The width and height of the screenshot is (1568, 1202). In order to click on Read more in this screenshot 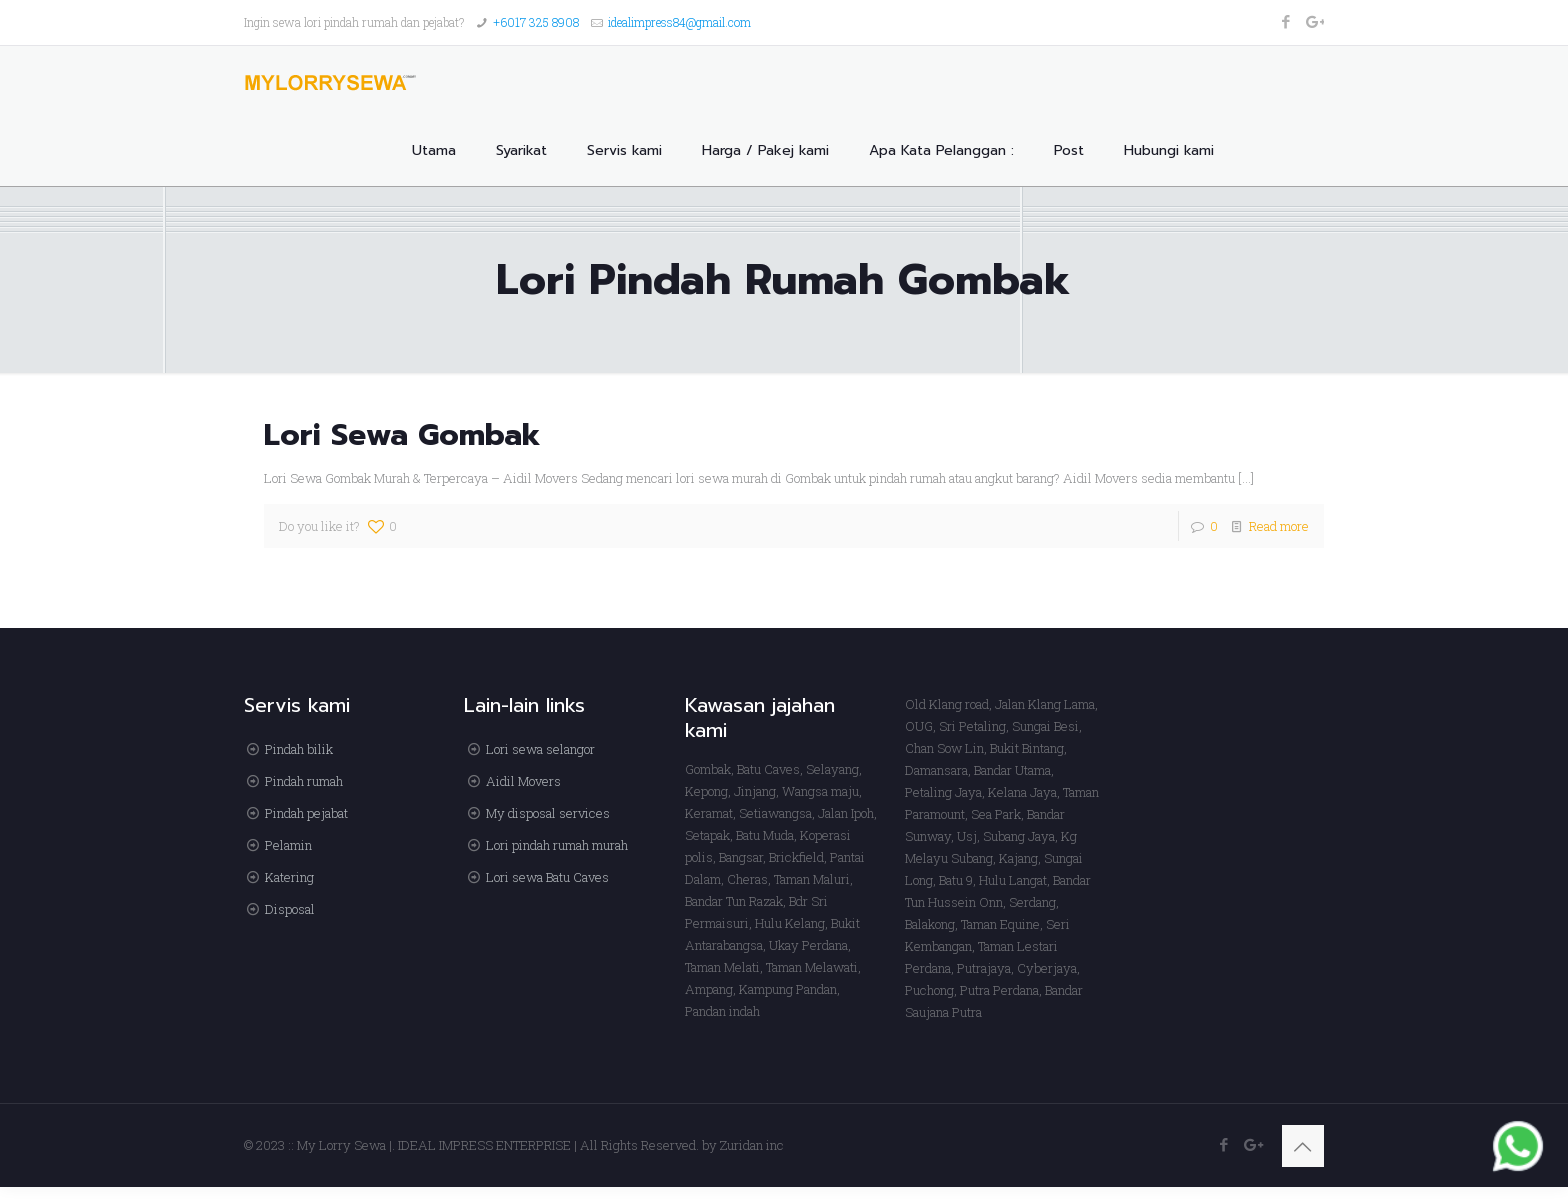, I will do `click(1279, 526)`.